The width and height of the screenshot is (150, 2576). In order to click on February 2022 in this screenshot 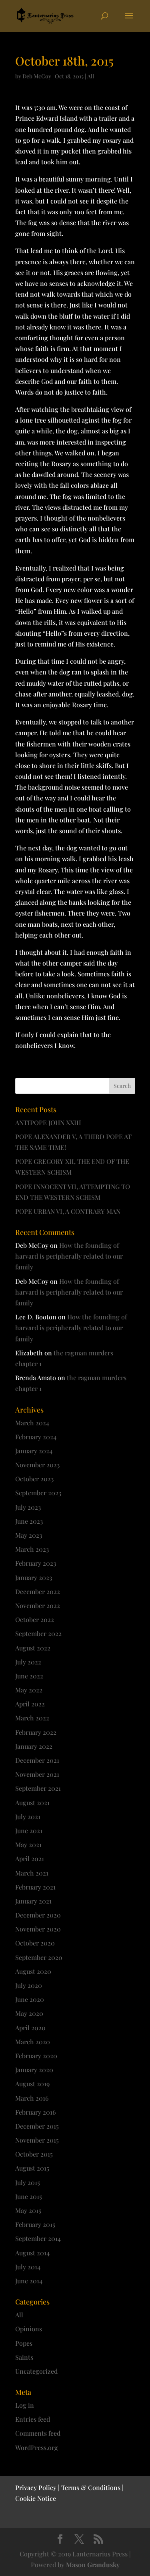, I will do `click(35, 1732)`.